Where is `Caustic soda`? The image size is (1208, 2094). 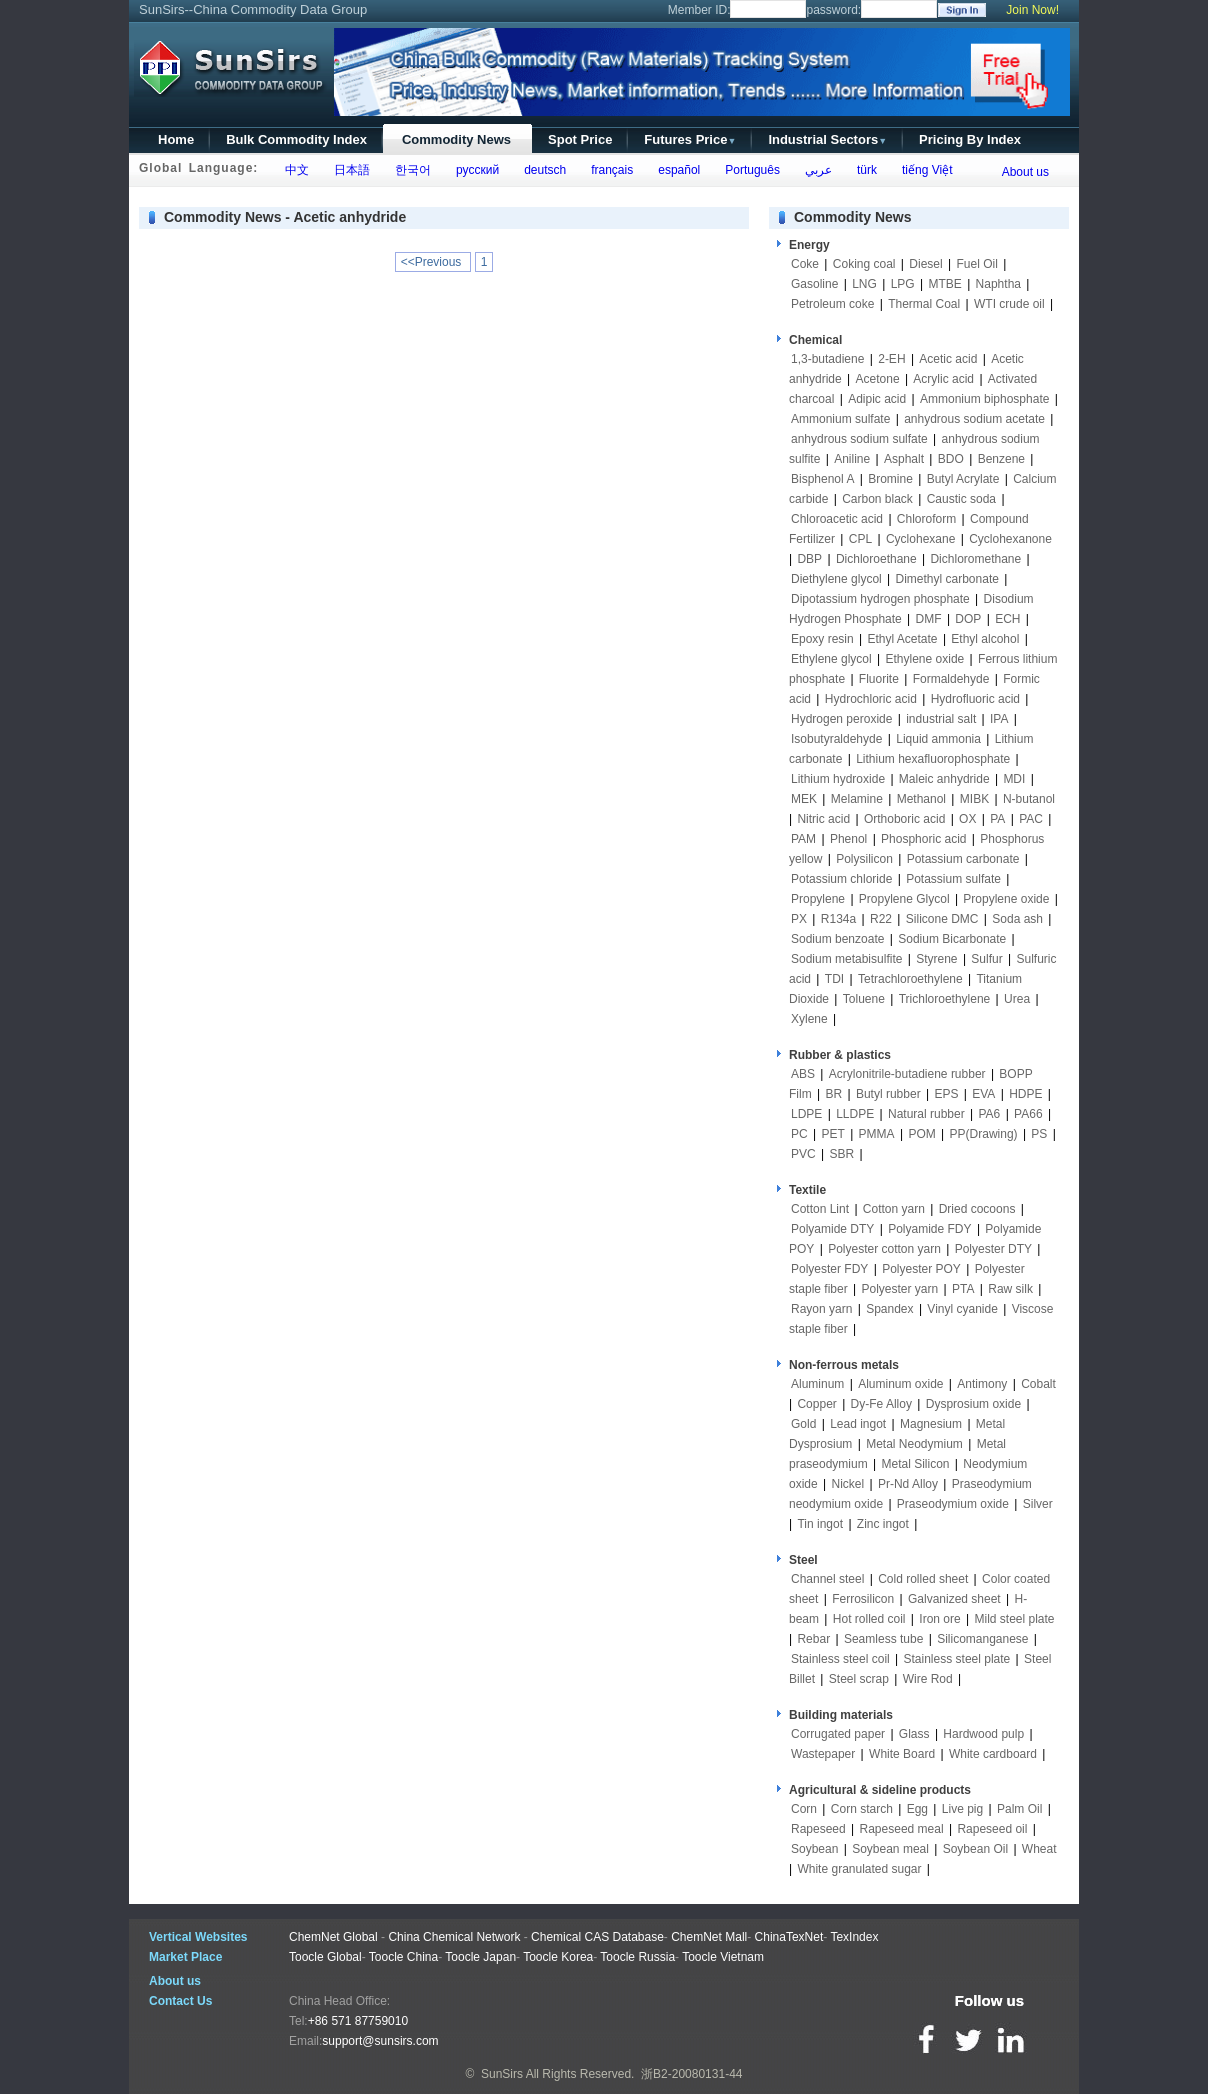 Caustic soda is located at coordinates (961, 499).